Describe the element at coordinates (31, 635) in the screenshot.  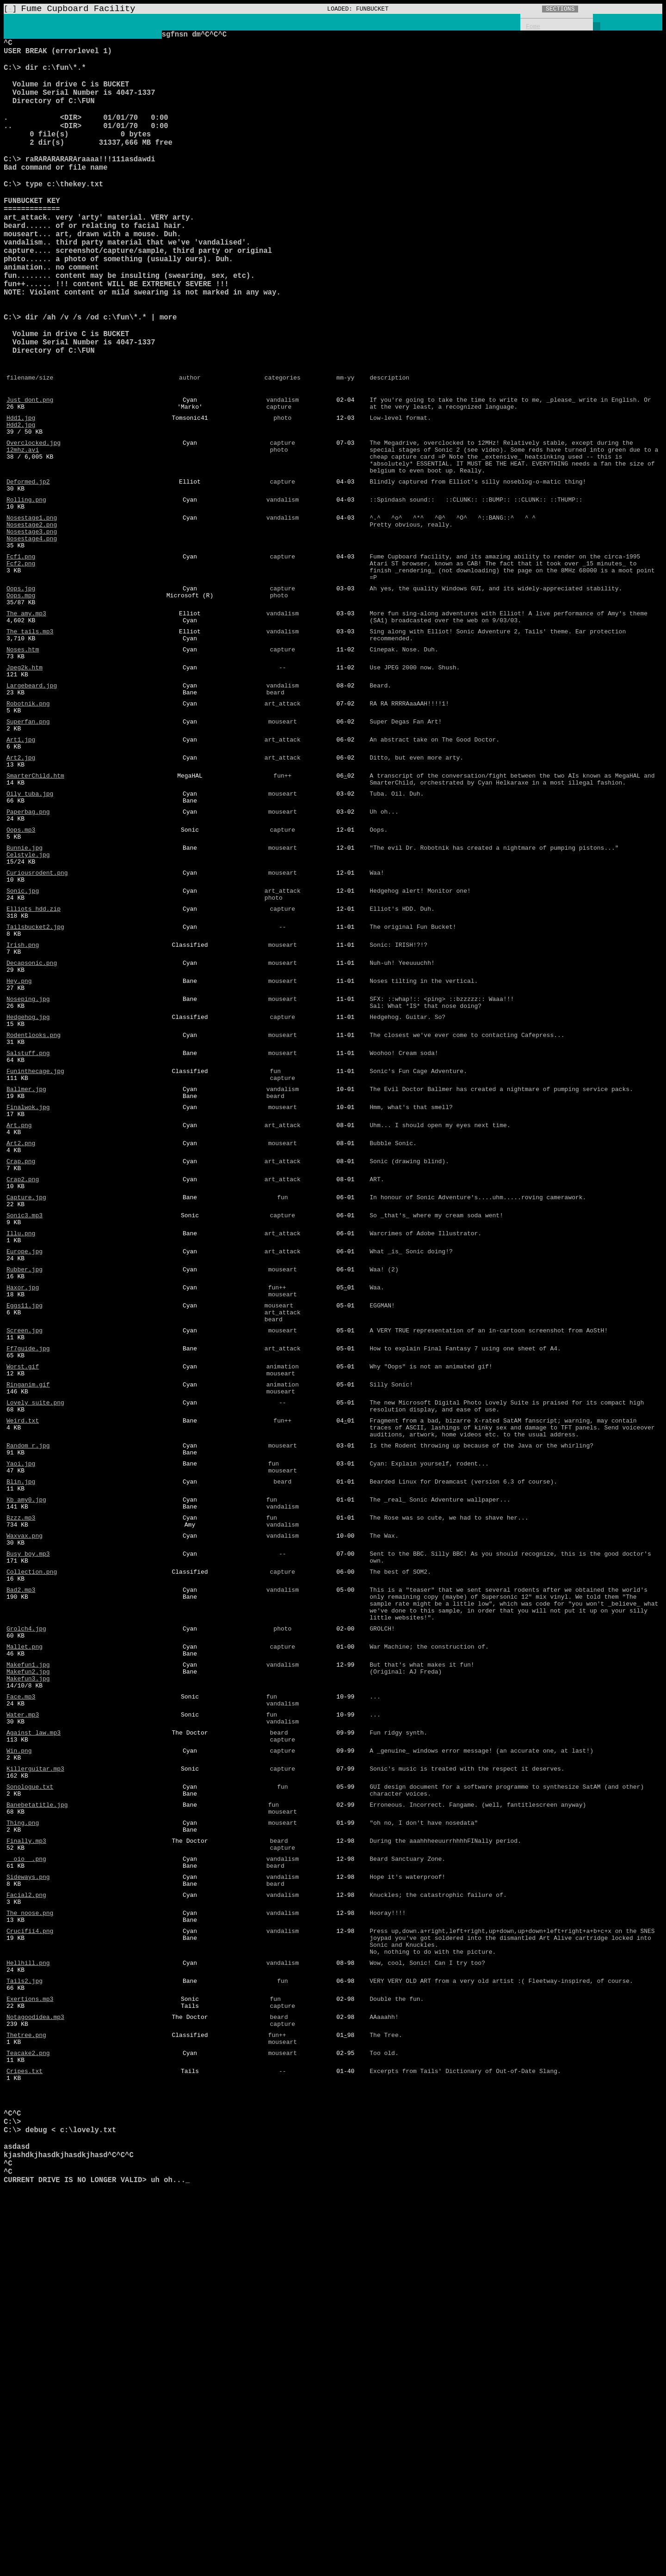
I see `Nosestage3.png` at that location.